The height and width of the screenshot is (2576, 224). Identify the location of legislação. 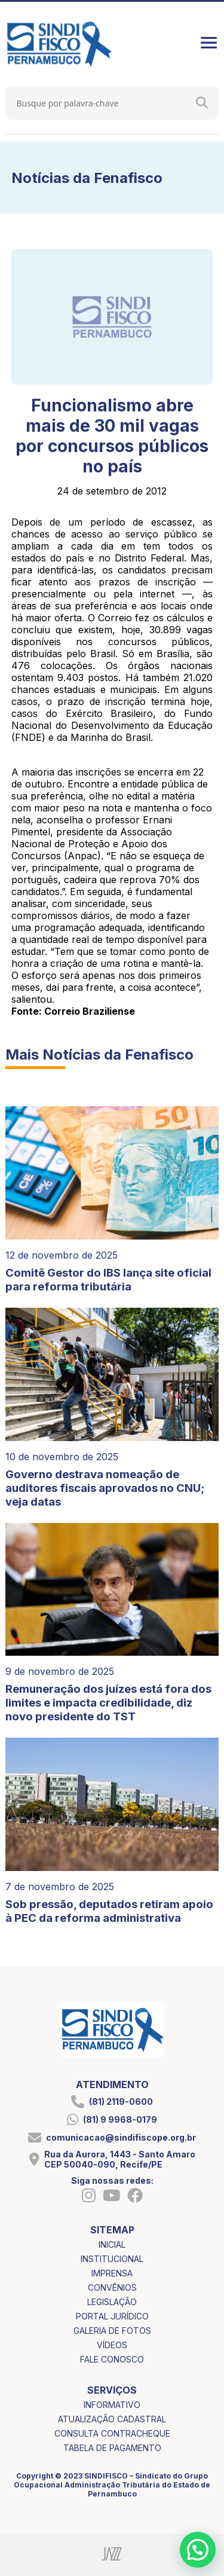
(112, 2302).